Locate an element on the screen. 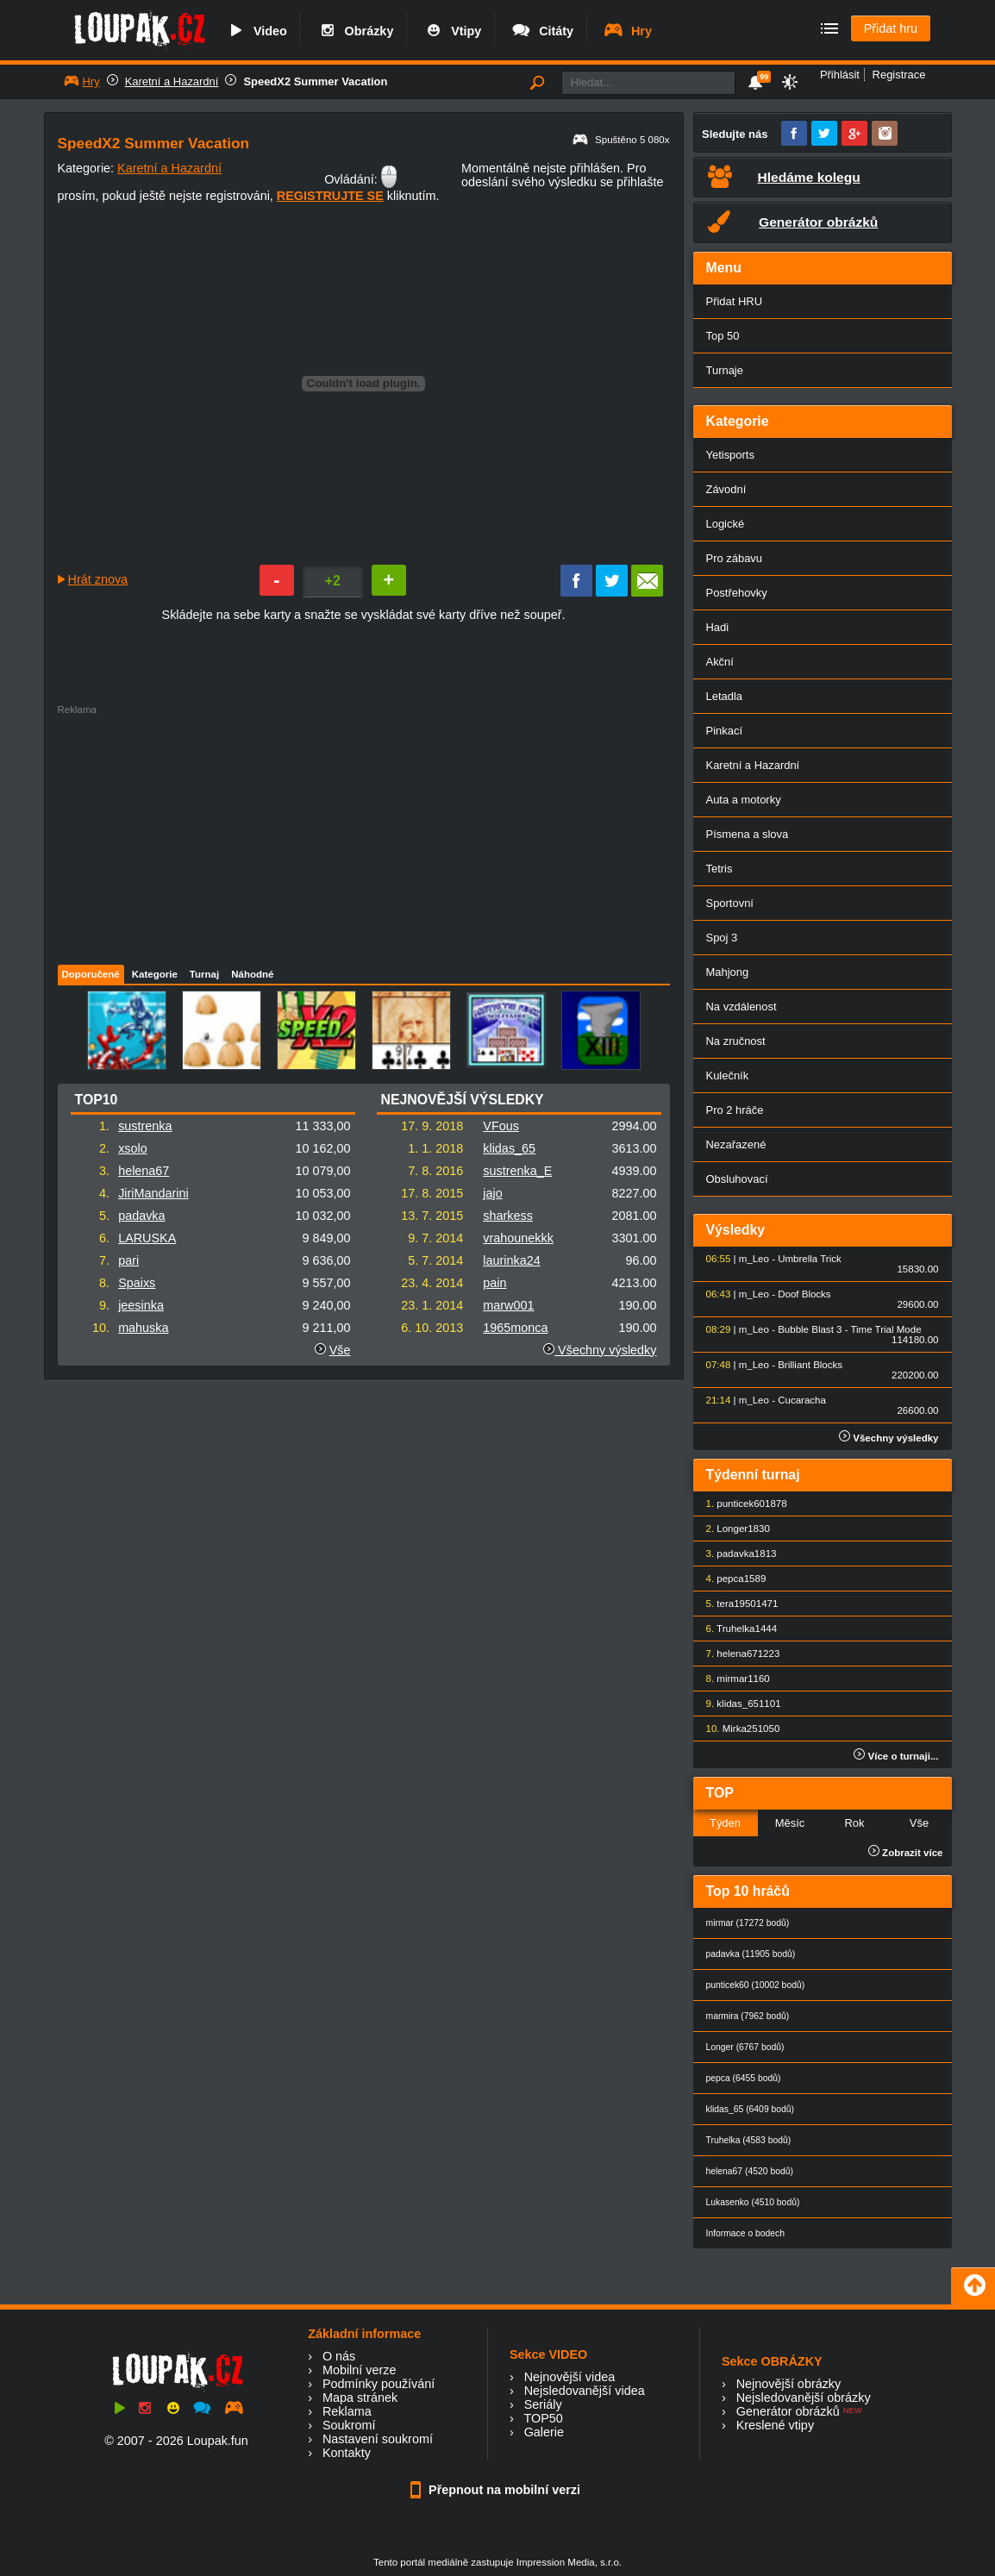 This screenshot has height=2576, width=995. Nejnovější obrázky is located at coordinates (789, 2384).